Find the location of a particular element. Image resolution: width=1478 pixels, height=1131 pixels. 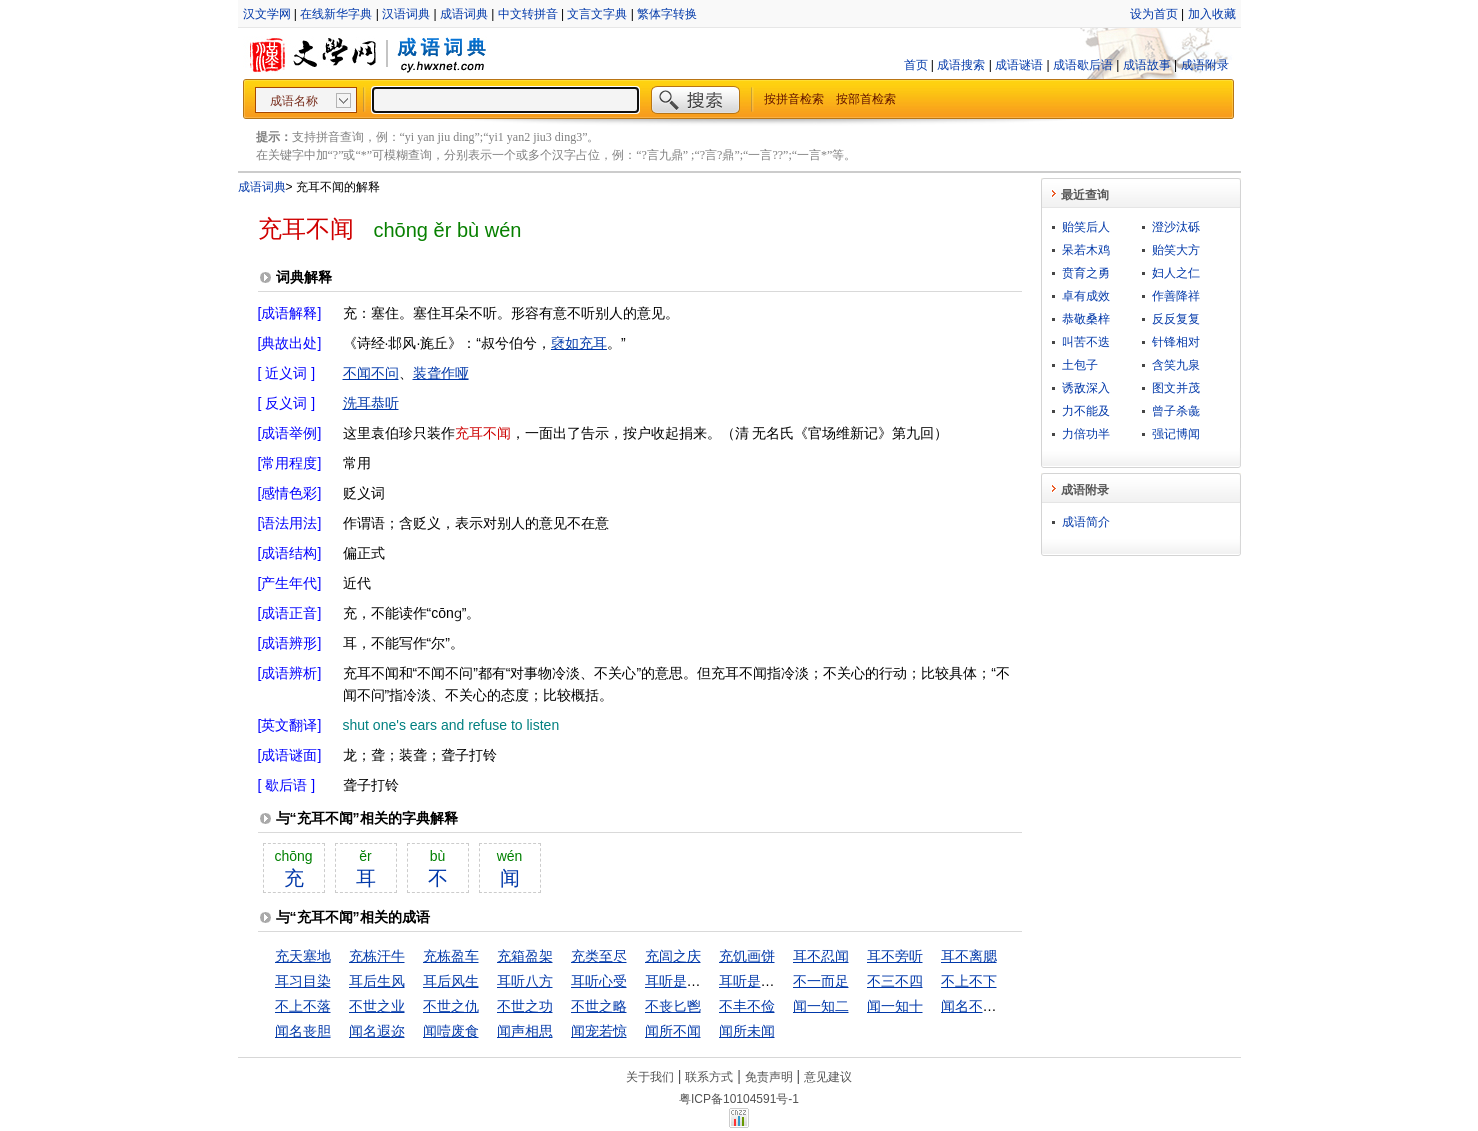

繁体字转换 is located at coordinates (667, 14).